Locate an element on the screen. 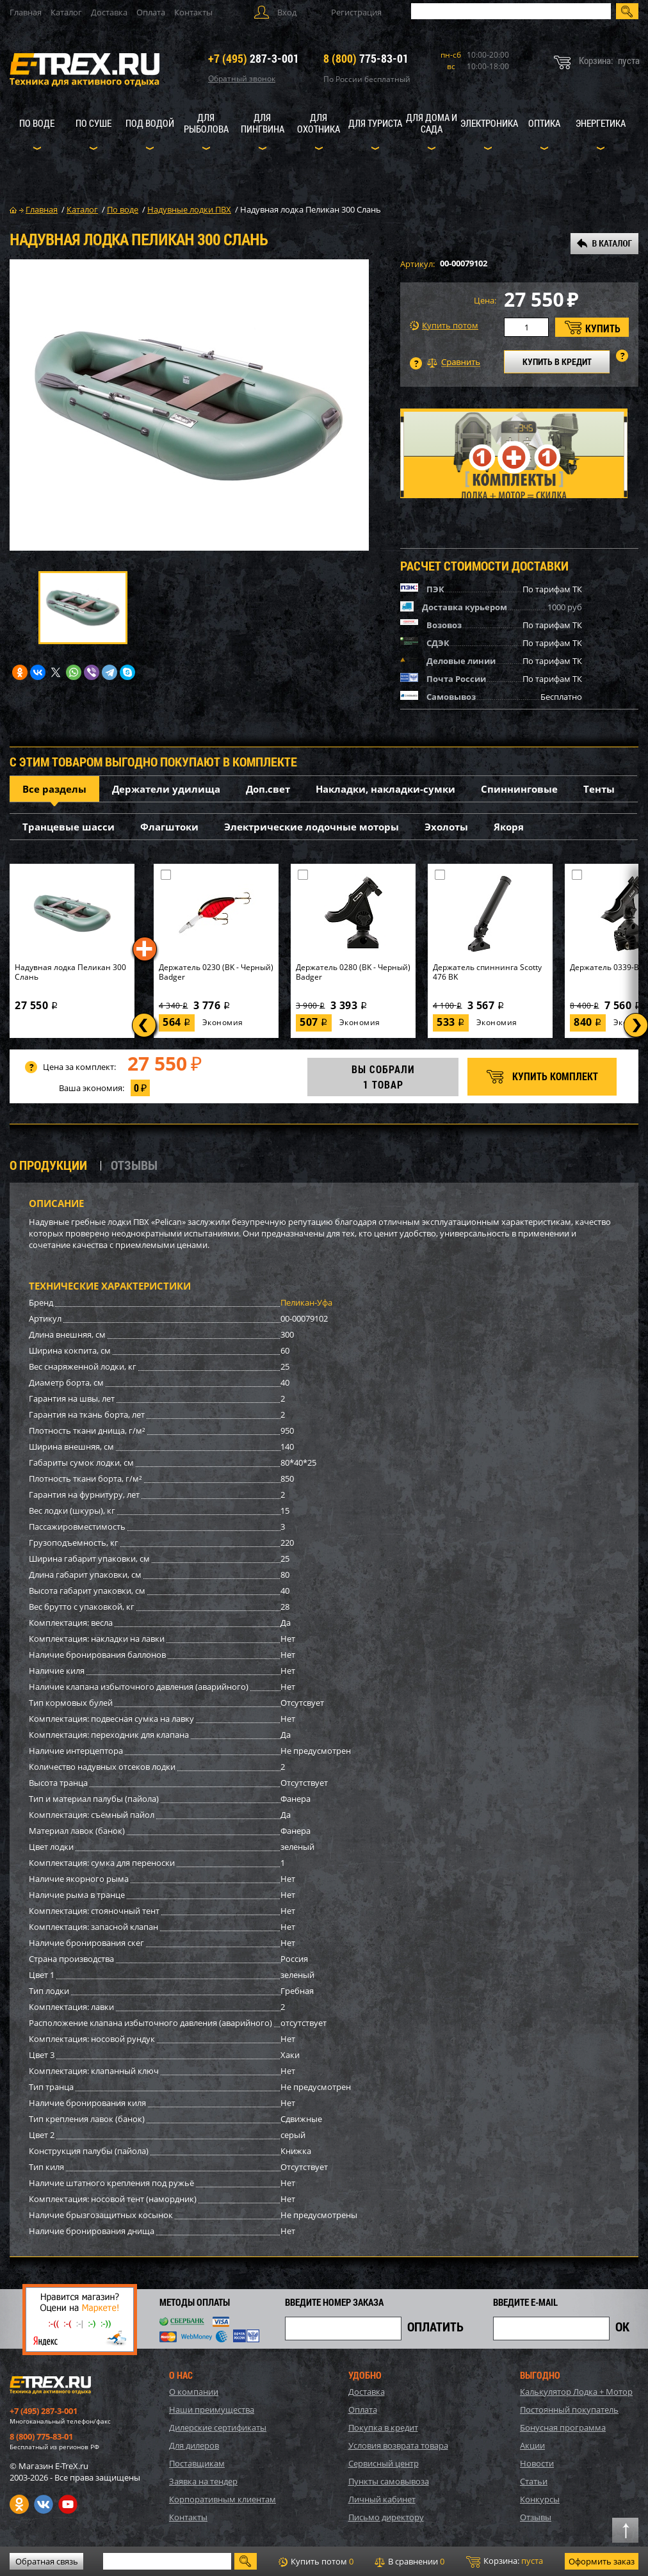 This screenshot has height=2576, width=648. Для туриста is located at coordinates (375, 123).